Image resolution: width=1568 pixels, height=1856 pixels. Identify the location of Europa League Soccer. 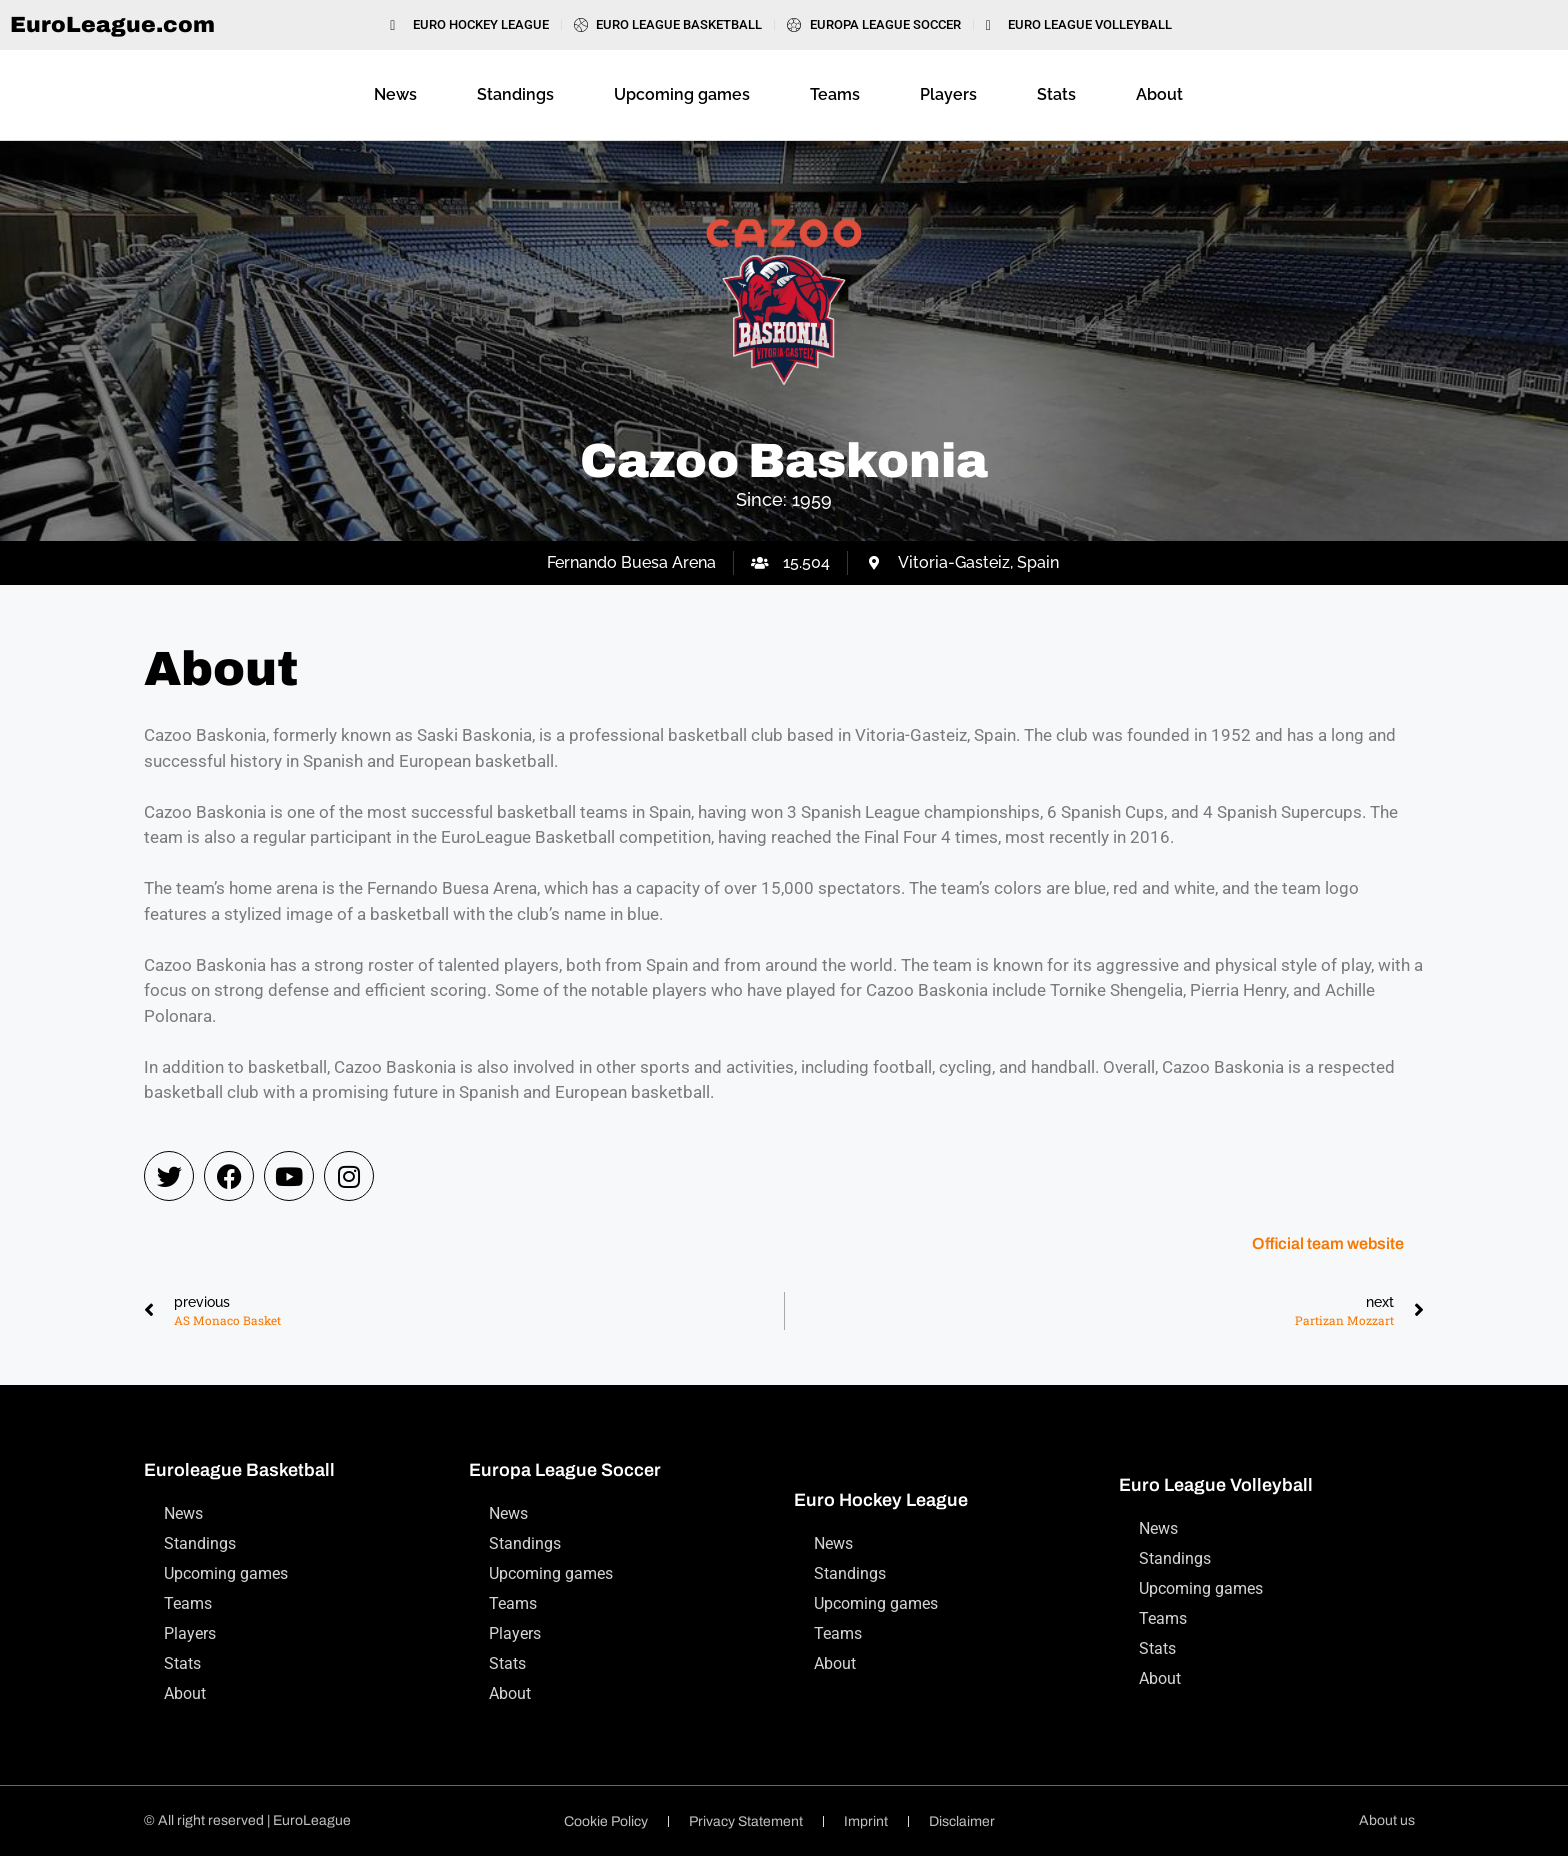
(565, 1470).